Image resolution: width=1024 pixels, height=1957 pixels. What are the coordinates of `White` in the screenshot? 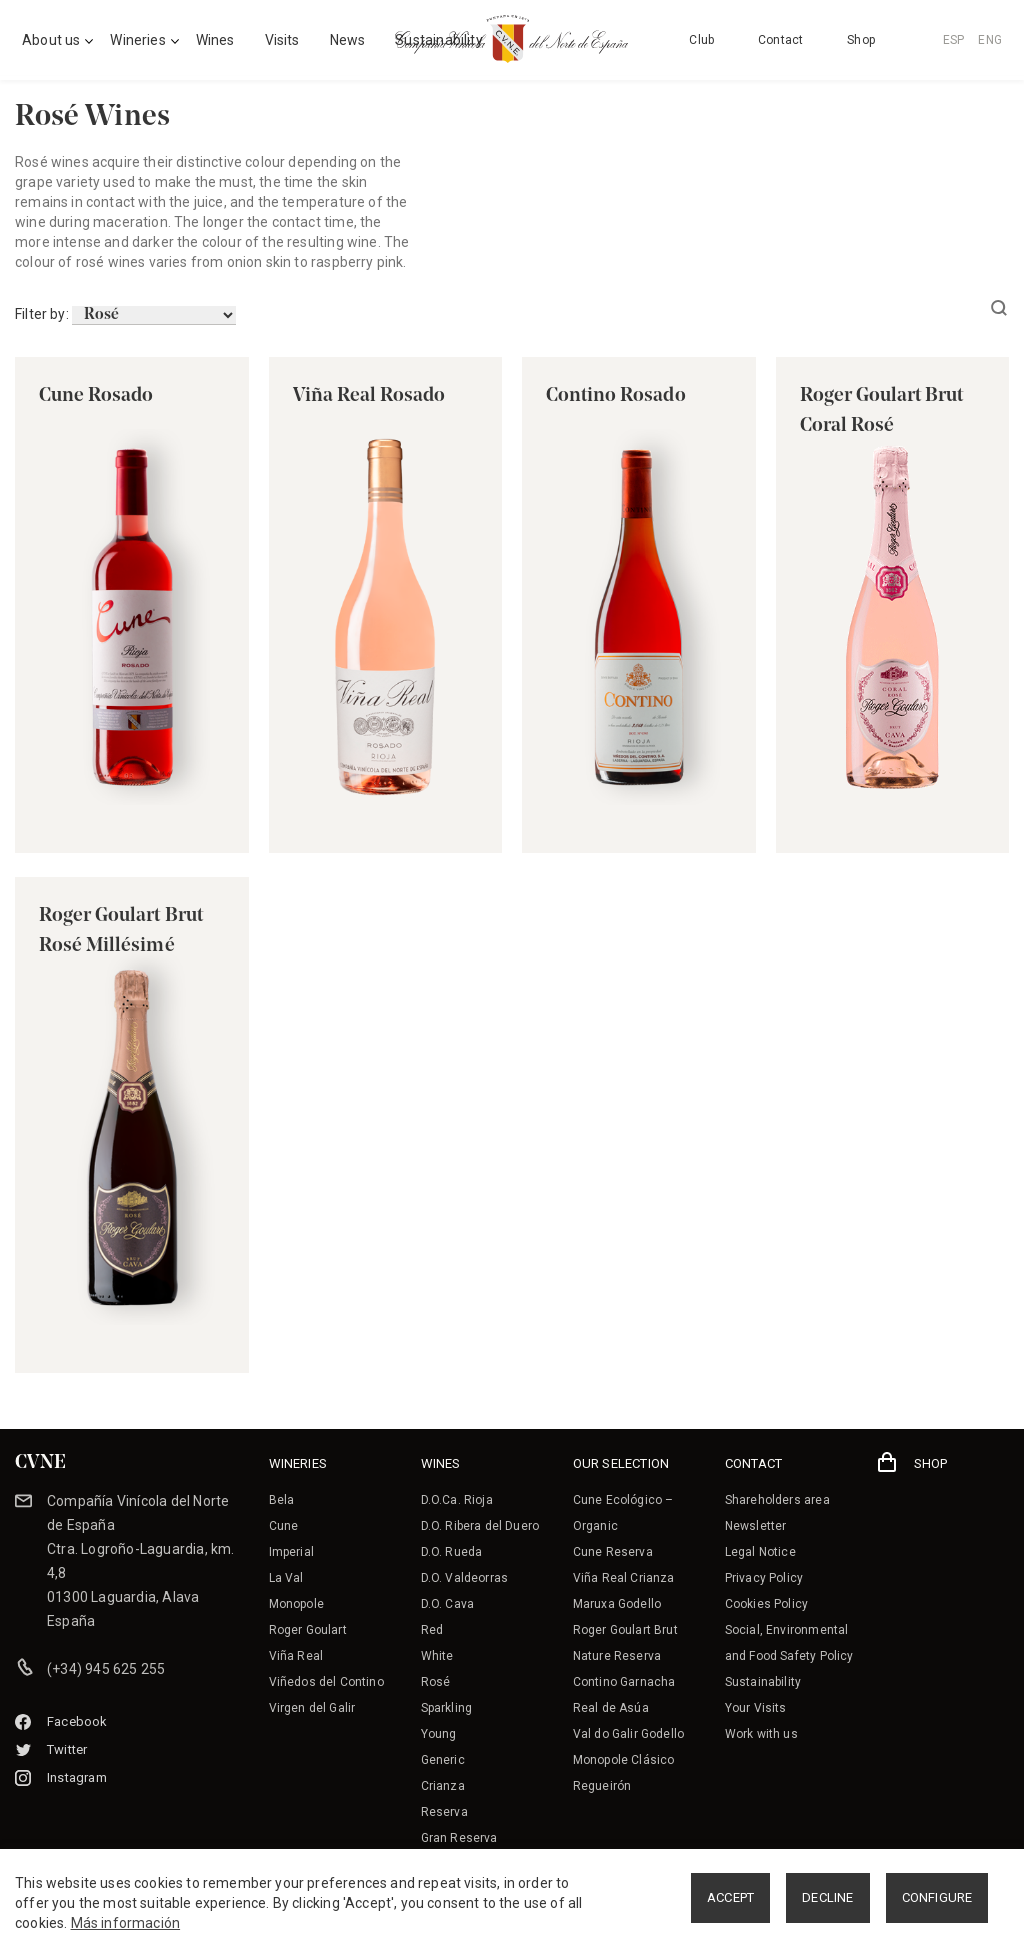 It's located at (437, 1656).